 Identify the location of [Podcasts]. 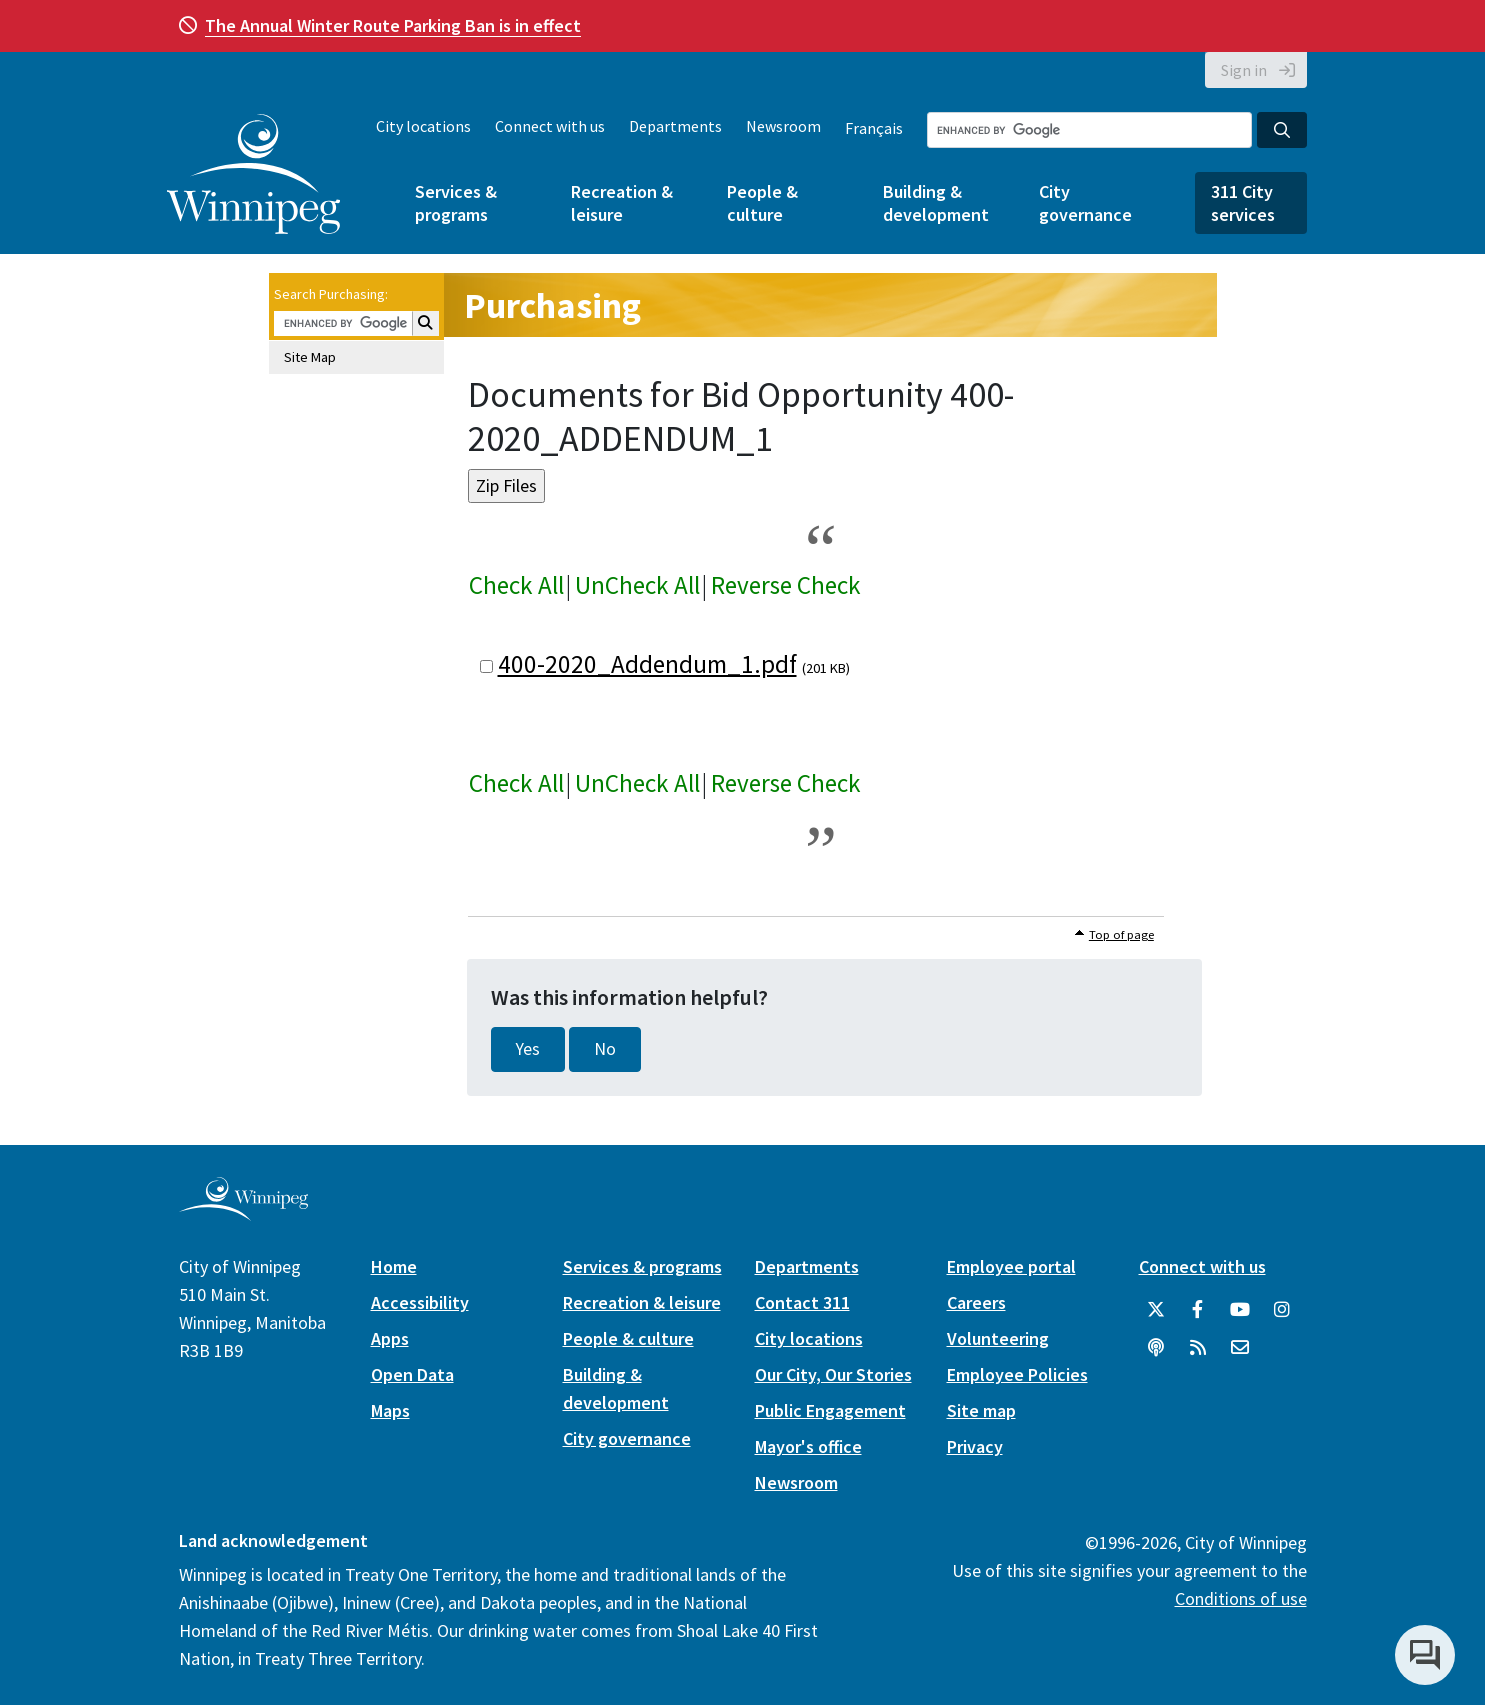
(1156, 1348).